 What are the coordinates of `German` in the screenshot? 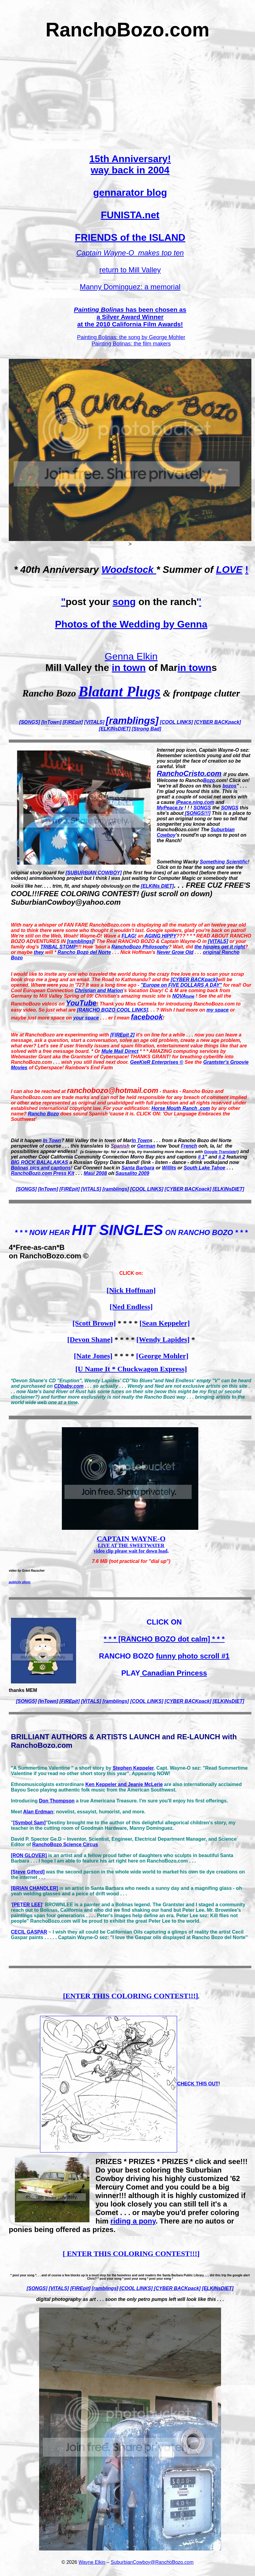 It's located at (146, 1145).